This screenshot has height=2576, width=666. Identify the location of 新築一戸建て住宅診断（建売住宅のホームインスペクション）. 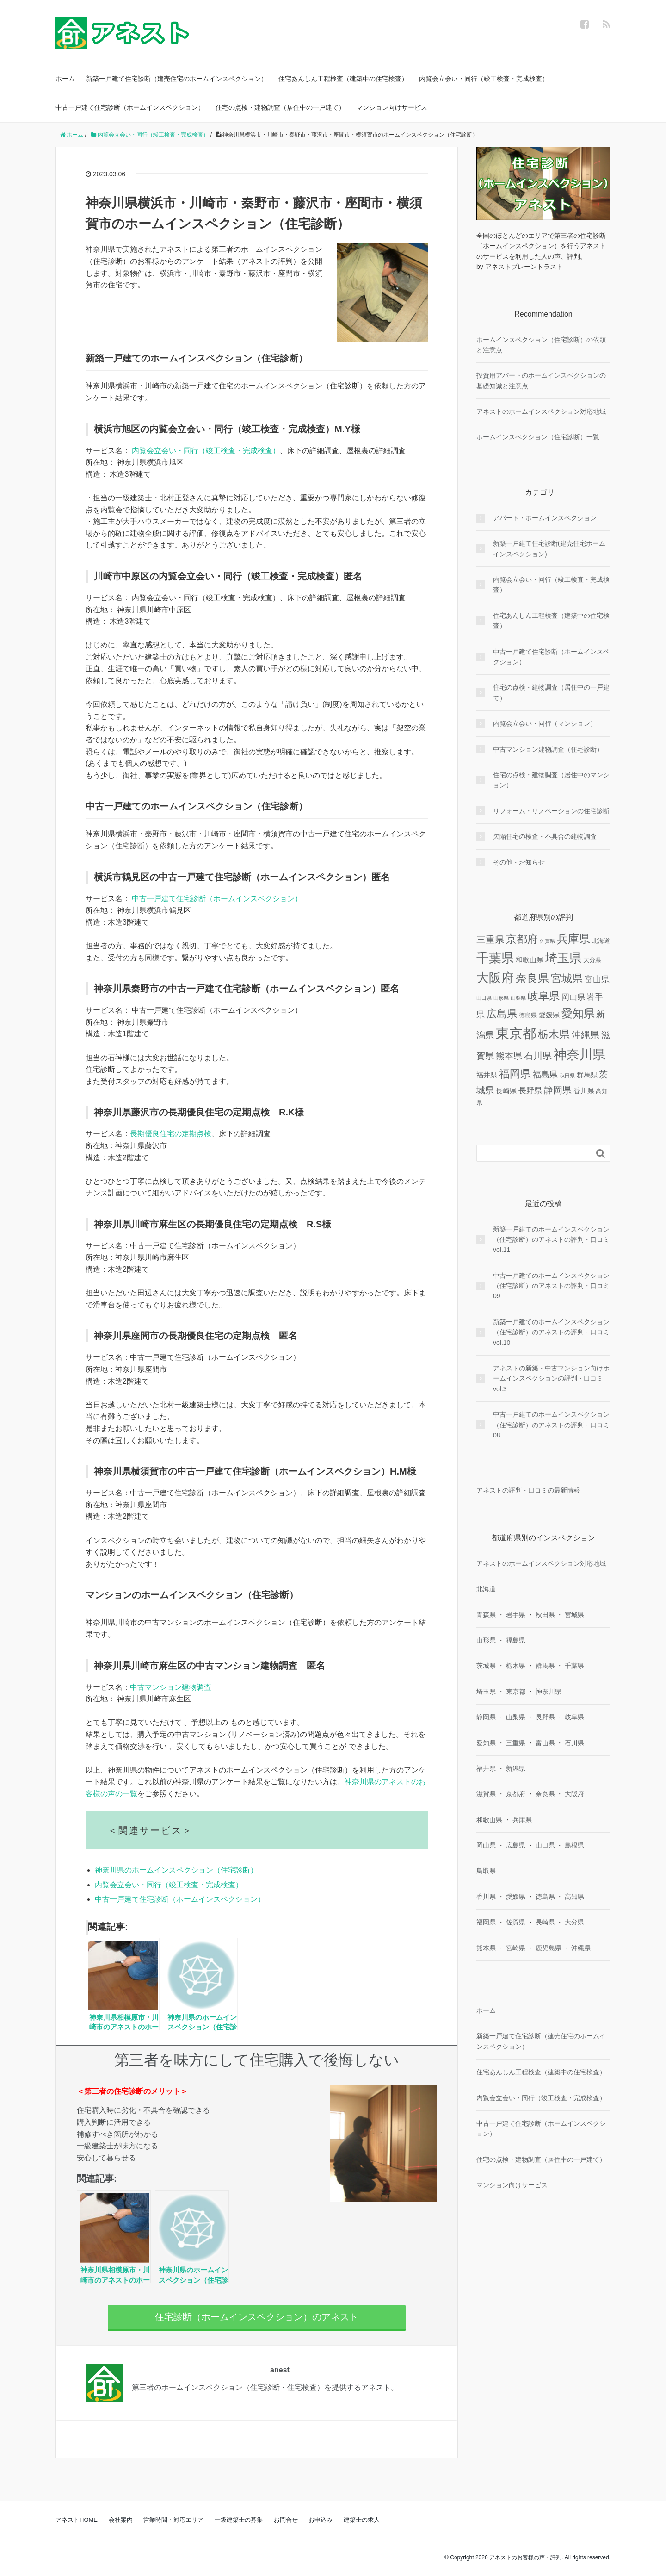
(176, 78).